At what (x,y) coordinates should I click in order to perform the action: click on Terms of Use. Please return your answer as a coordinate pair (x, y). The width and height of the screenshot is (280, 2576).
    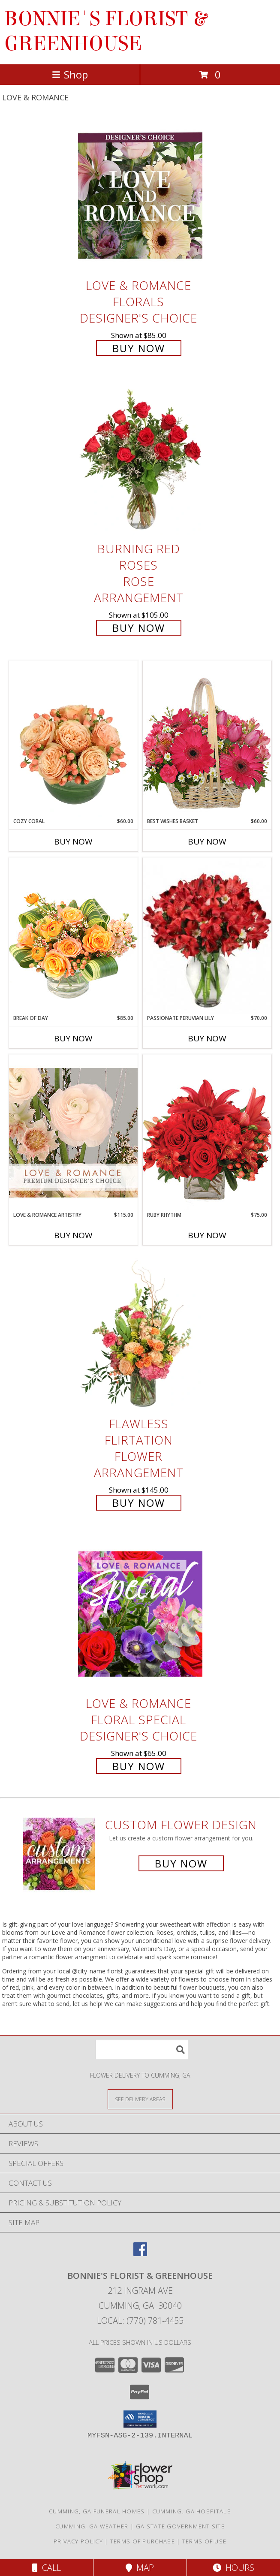
    Looking at the image, I should click on (204, 2541).